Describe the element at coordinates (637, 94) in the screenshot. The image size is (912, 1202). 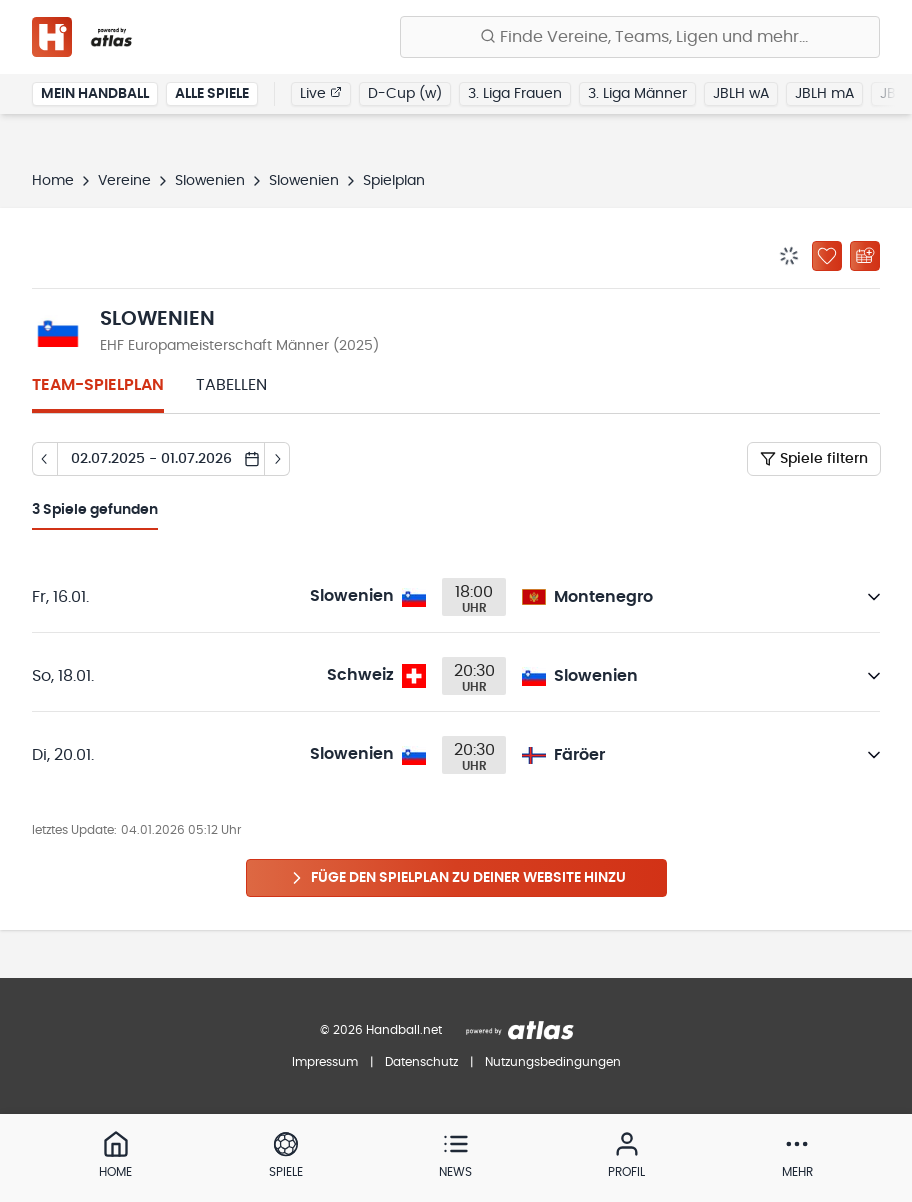
I see `3. Liga Männer` at that location.